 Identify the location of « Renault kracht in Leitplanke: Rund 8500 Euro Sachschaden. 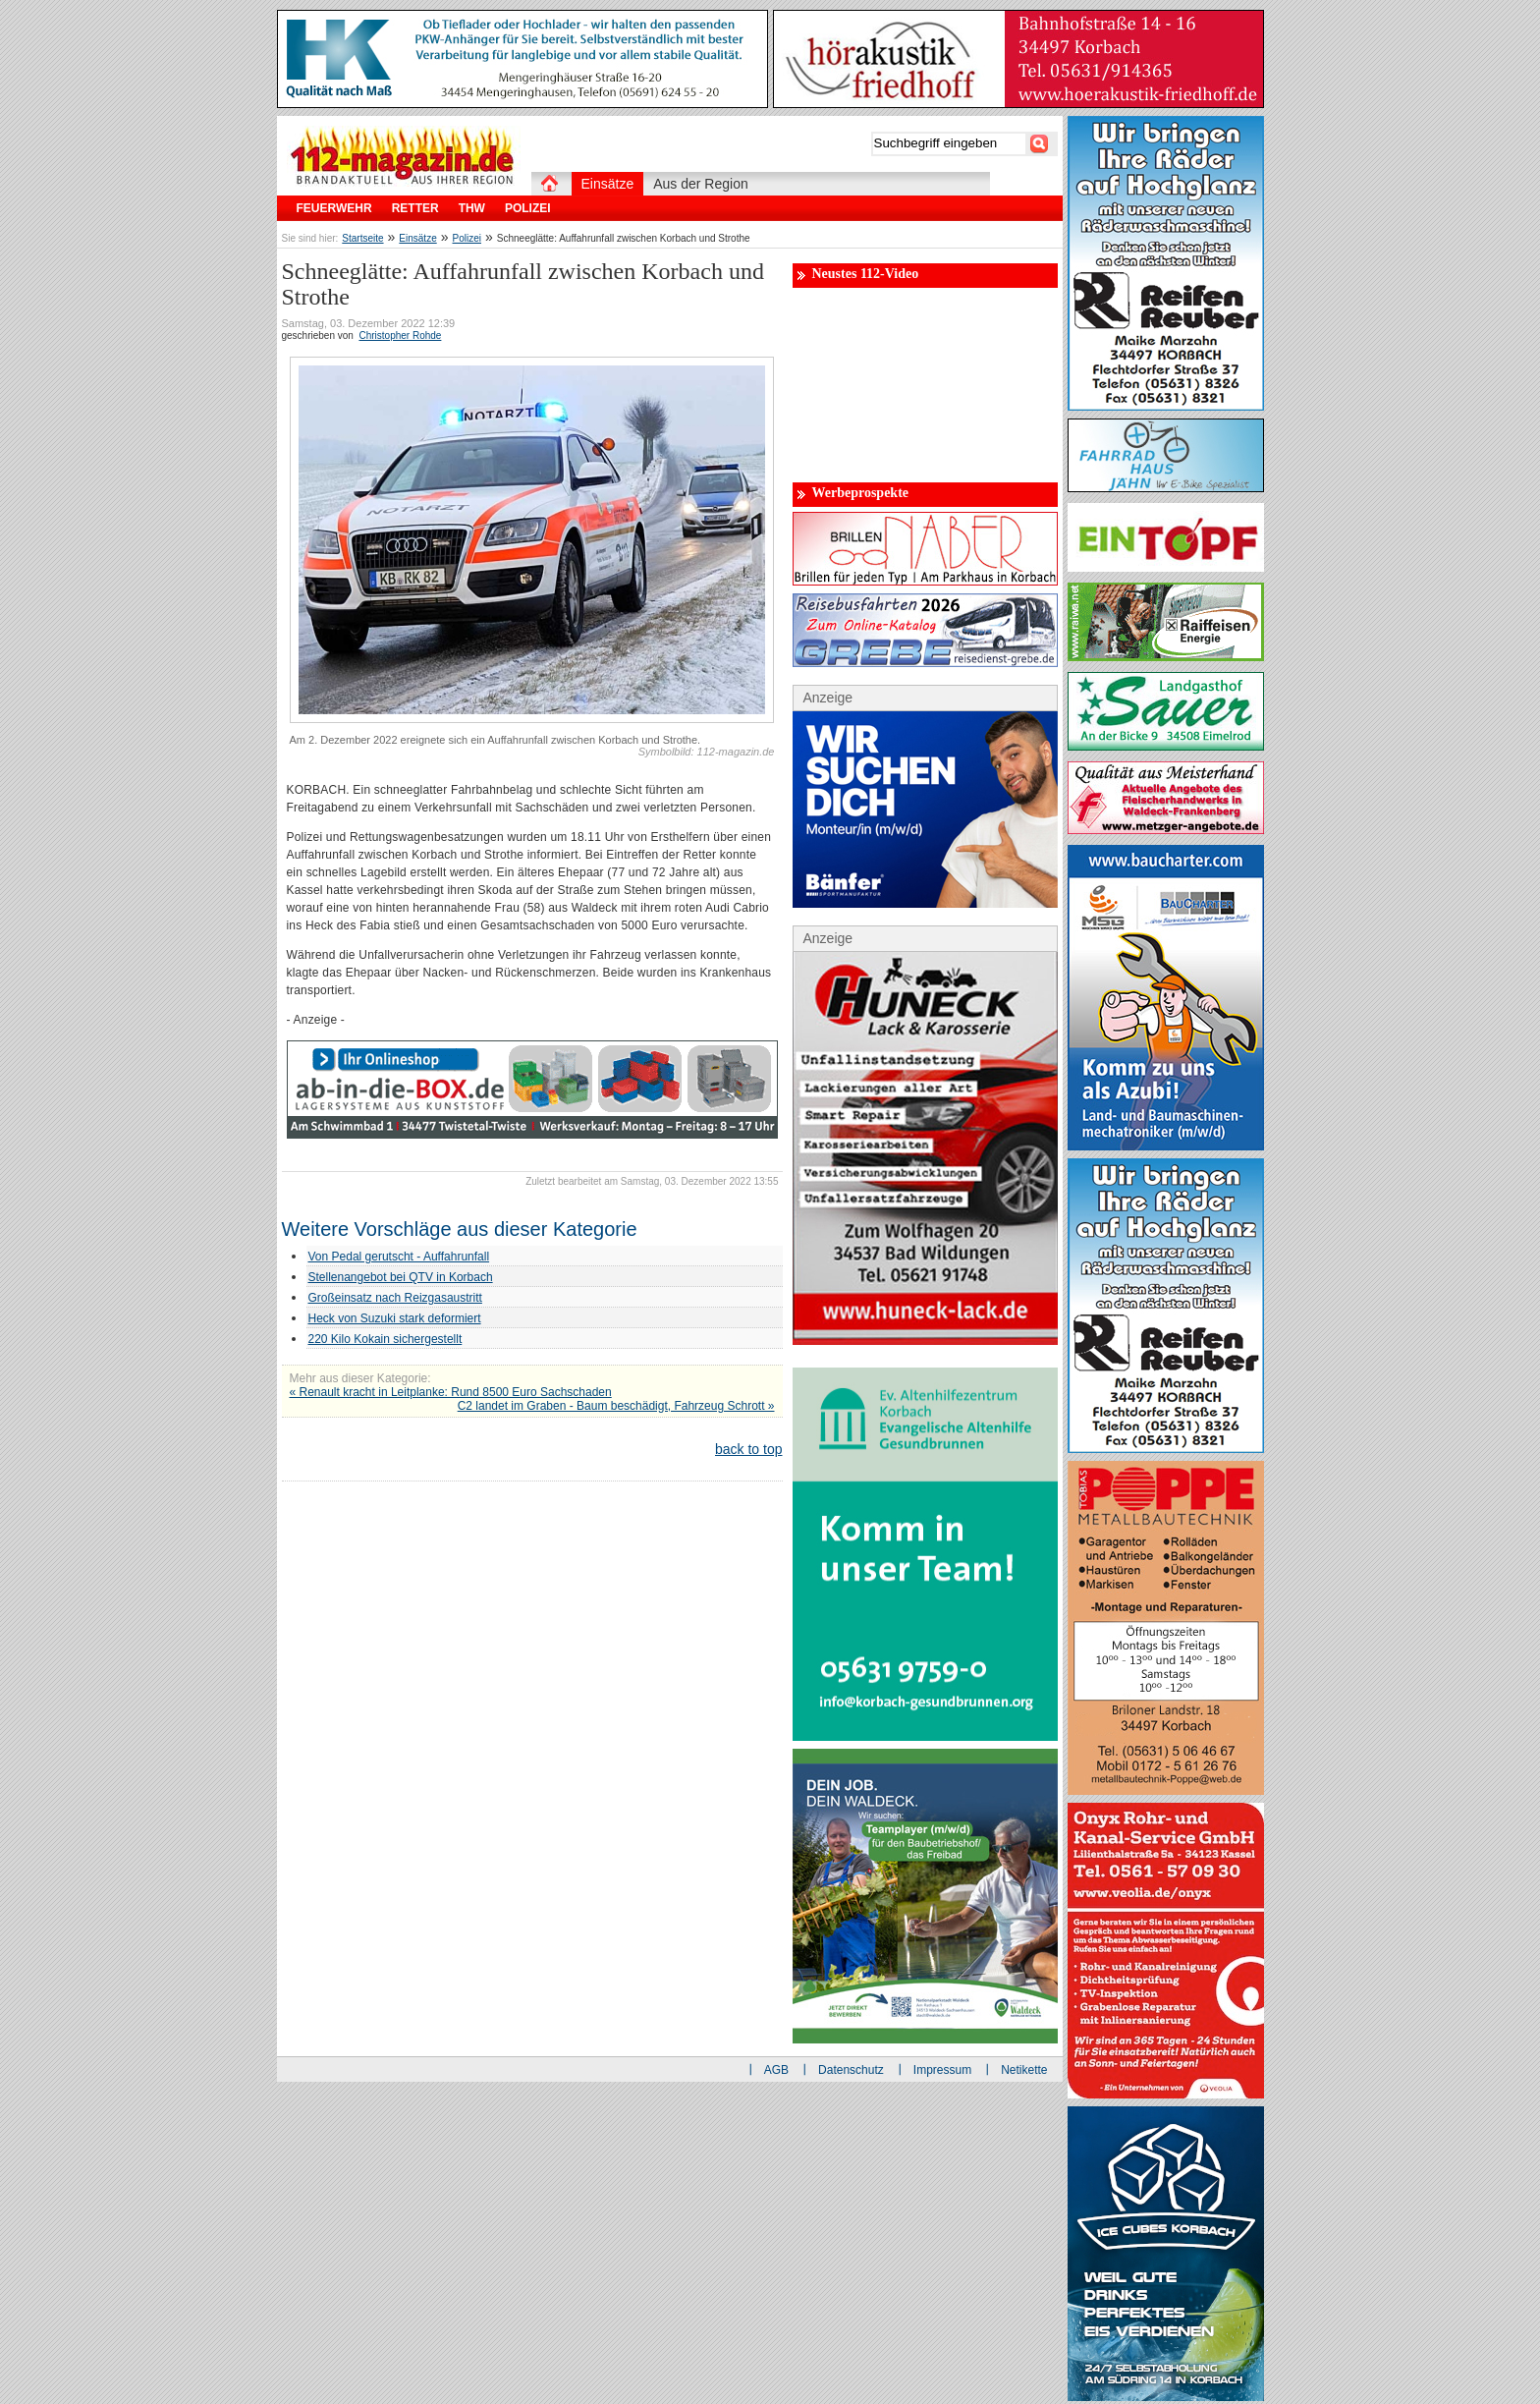
(451, 1392).